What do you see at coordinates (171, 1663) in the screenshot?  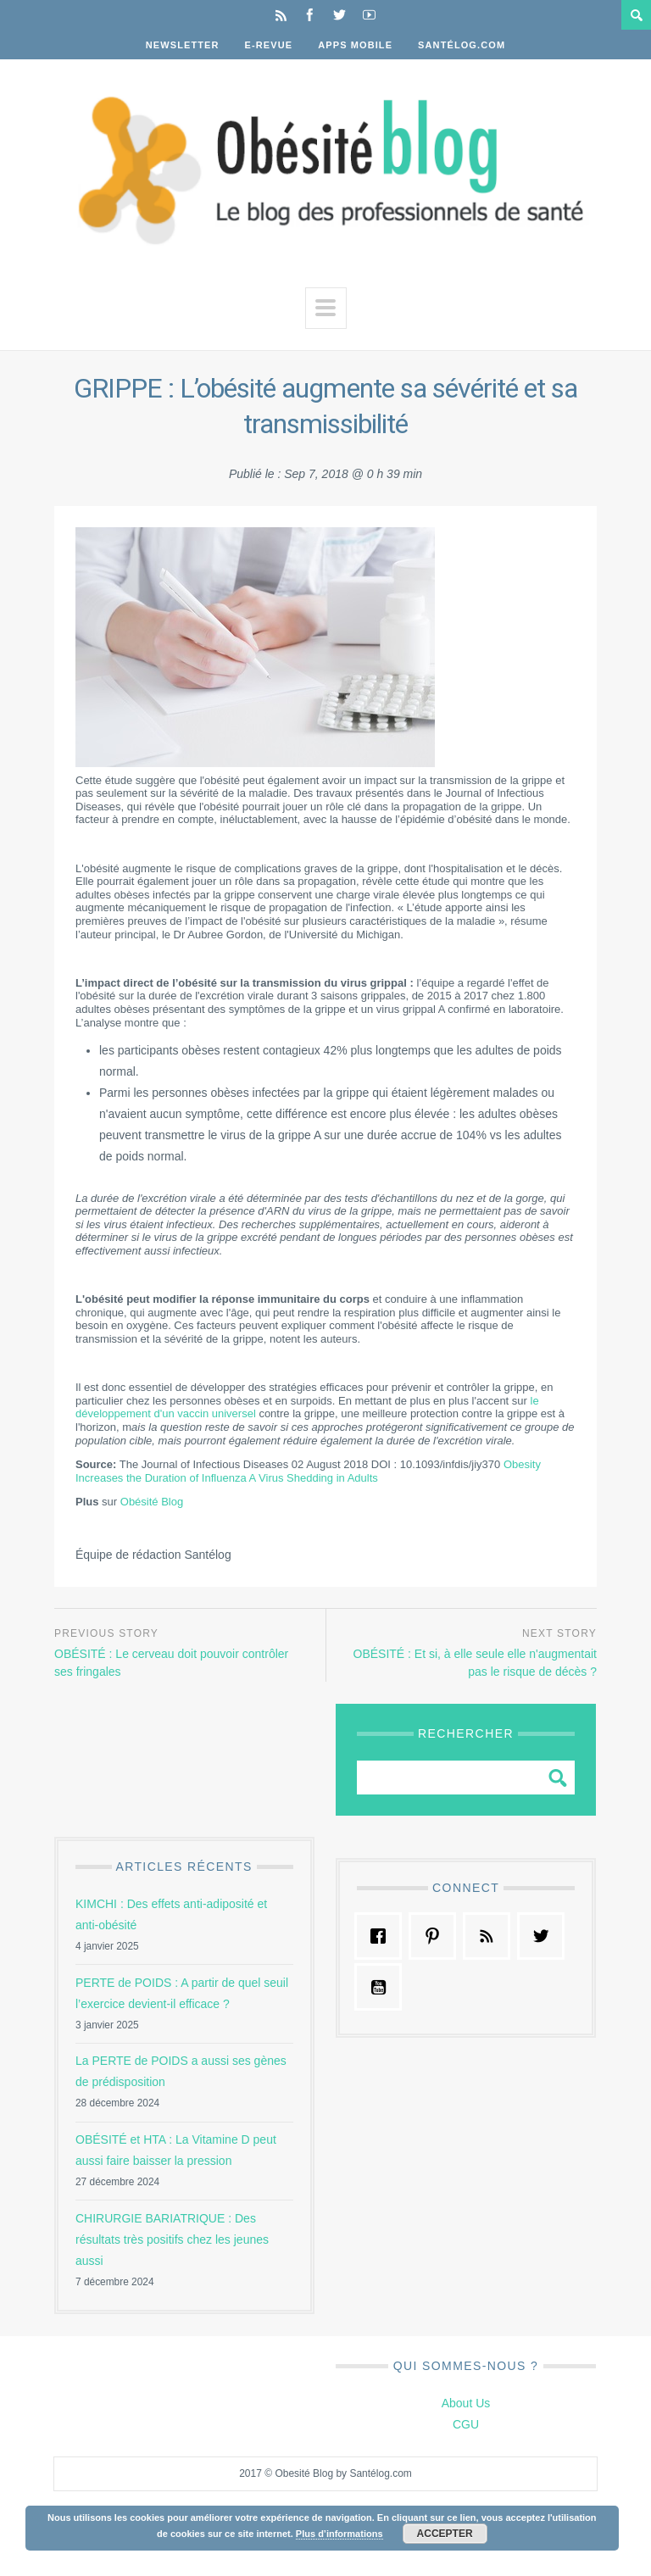 I see `OBÉSITÉ : Le cerveau doit pouvoir contrôler ses fringales` at bounding box center [171, 1663].